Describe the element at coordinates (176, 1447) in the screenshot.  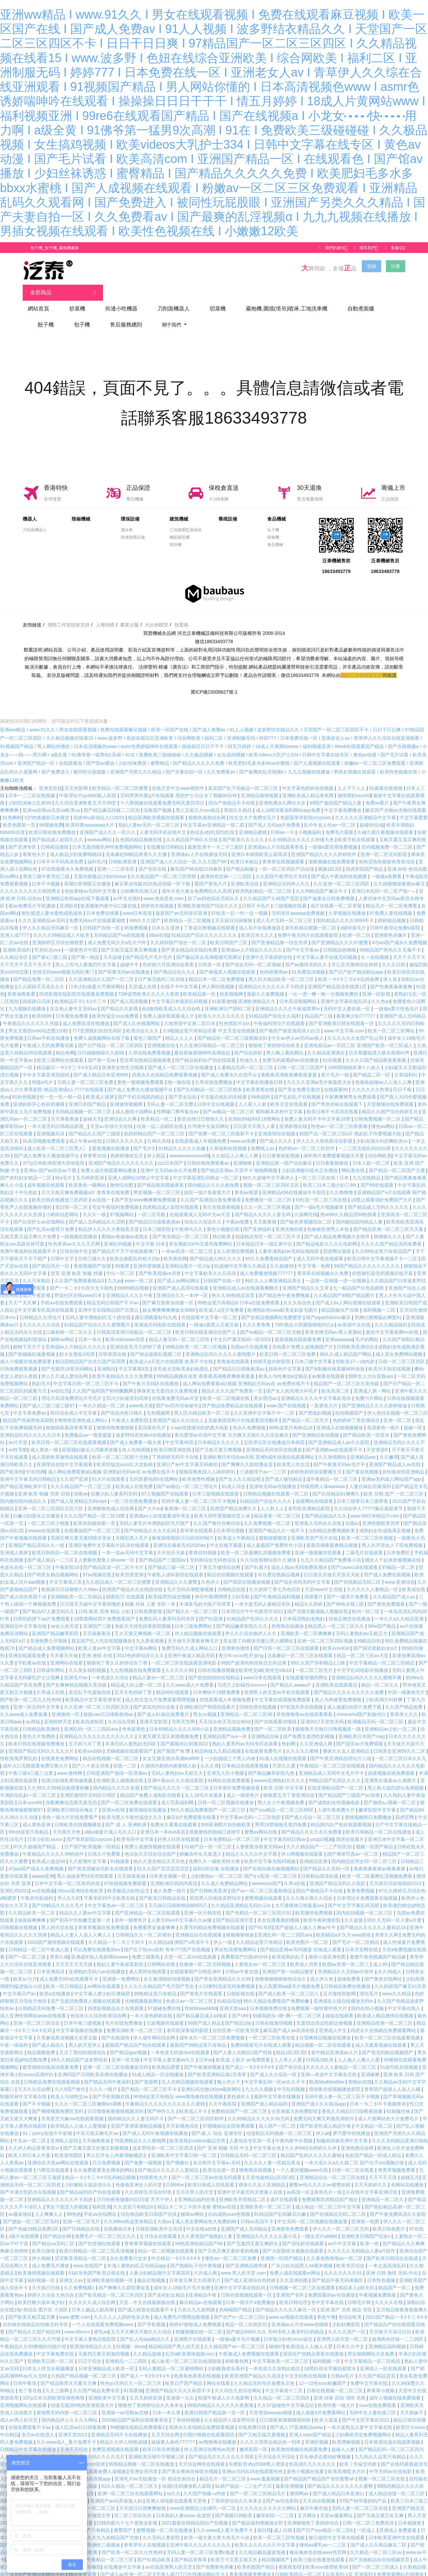
I see `丁香婷婷无码不卡在线` at that location.